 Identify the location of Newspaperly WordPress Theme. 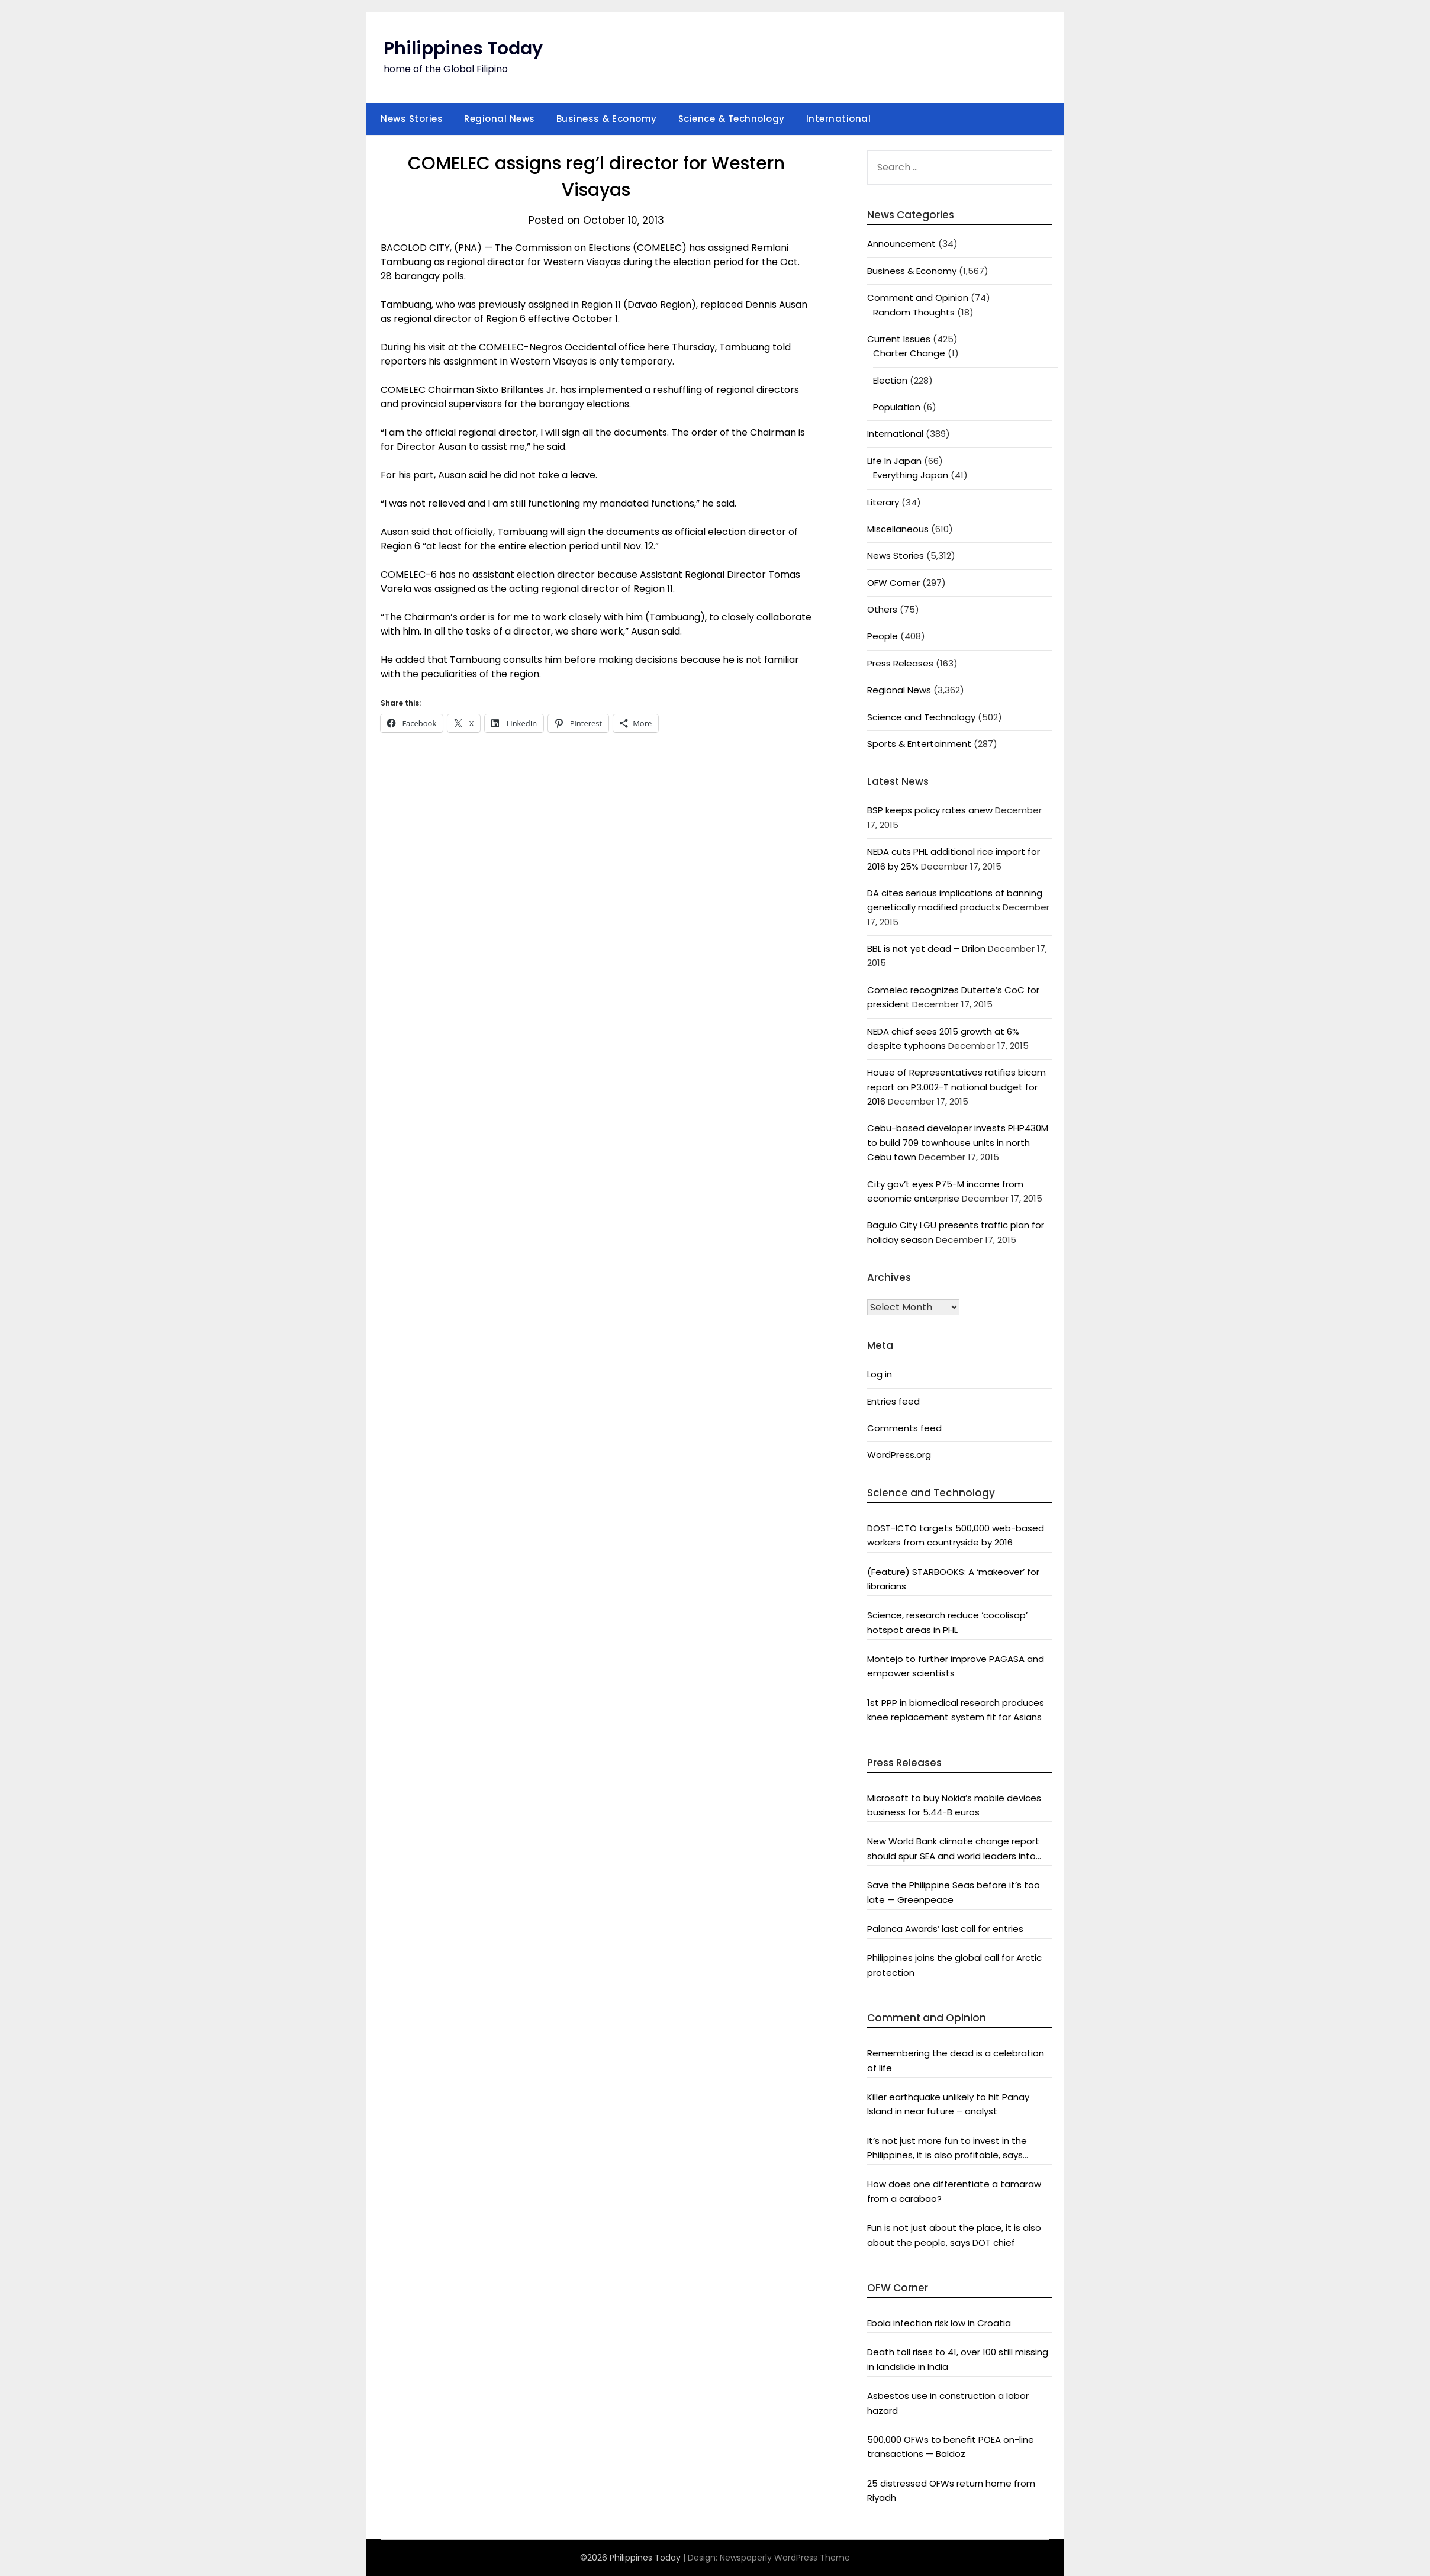
(785, 2558).